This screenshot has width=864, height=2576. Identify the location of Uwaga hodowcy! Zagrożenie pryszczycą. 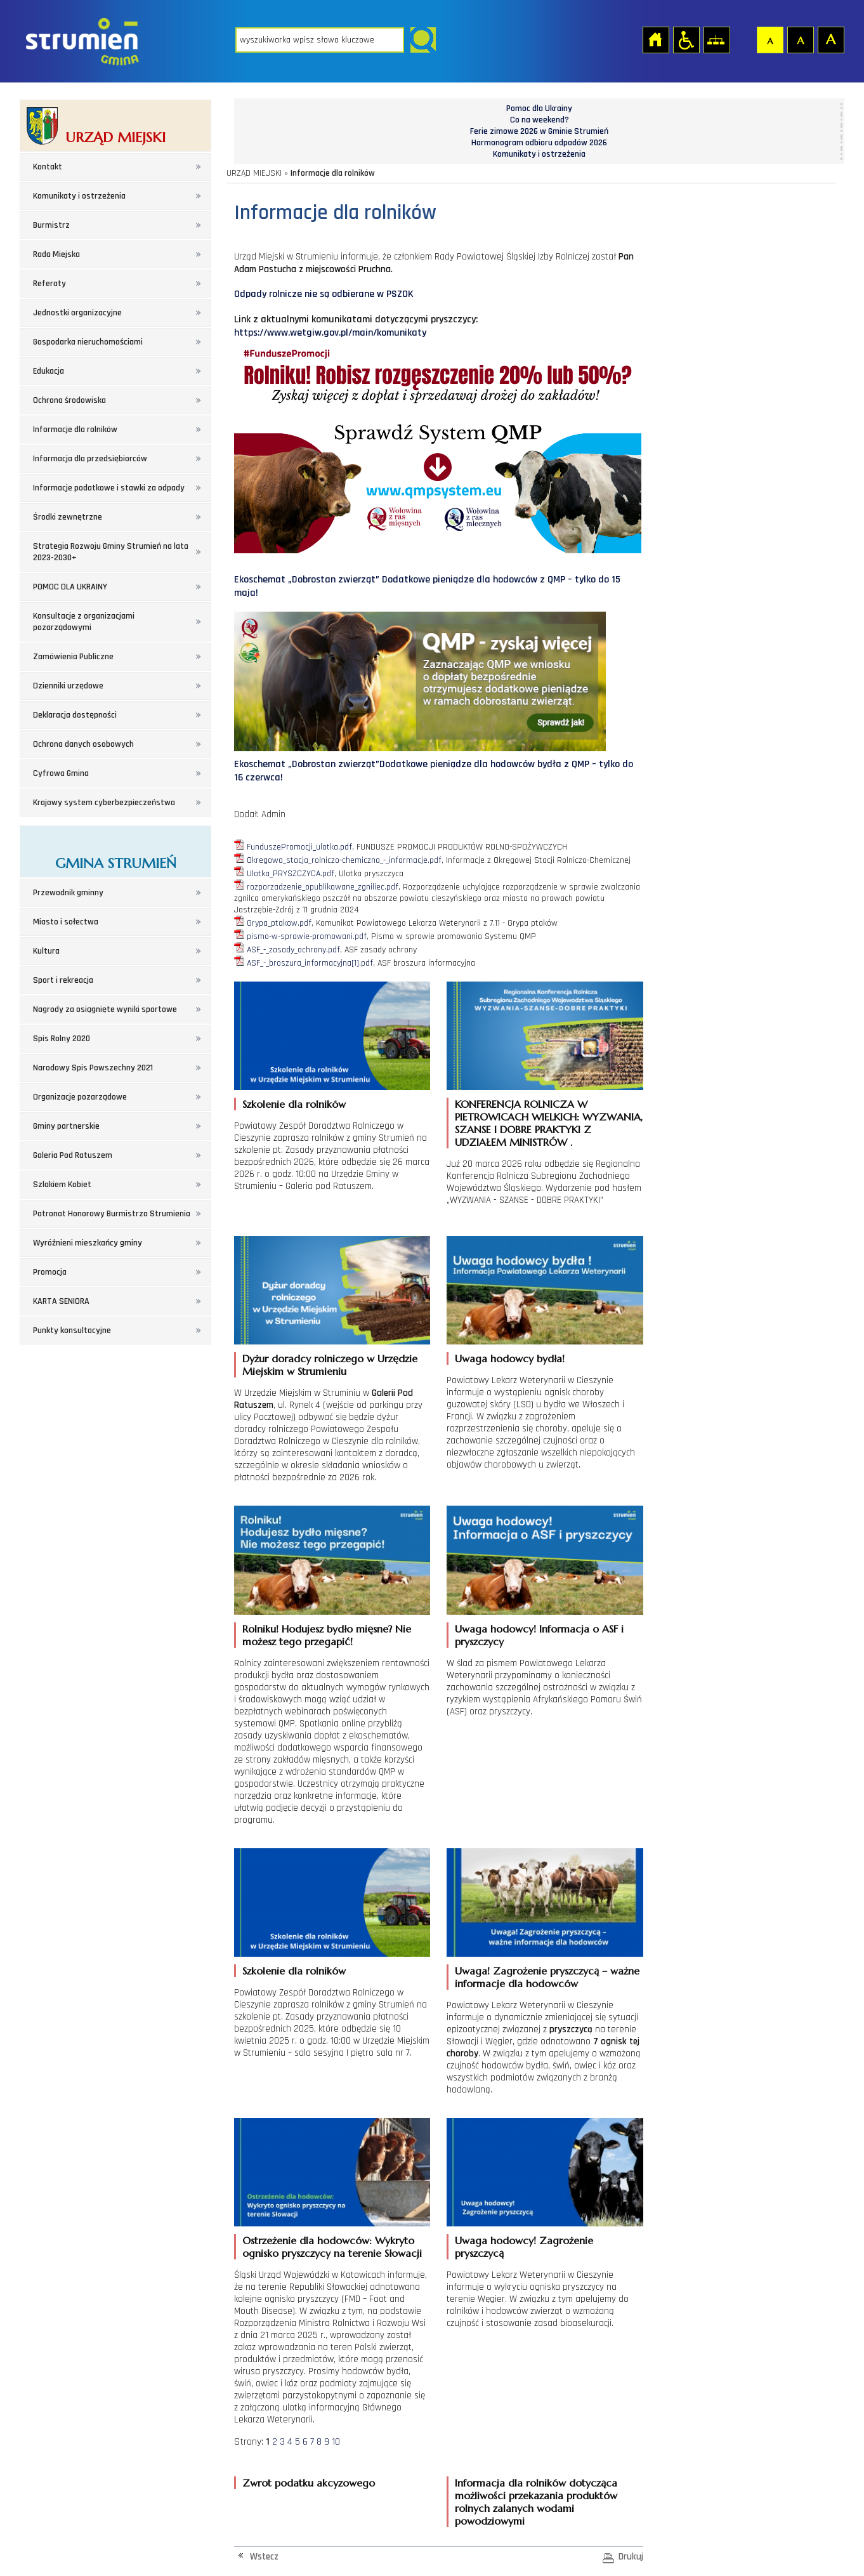
(524, 2246).